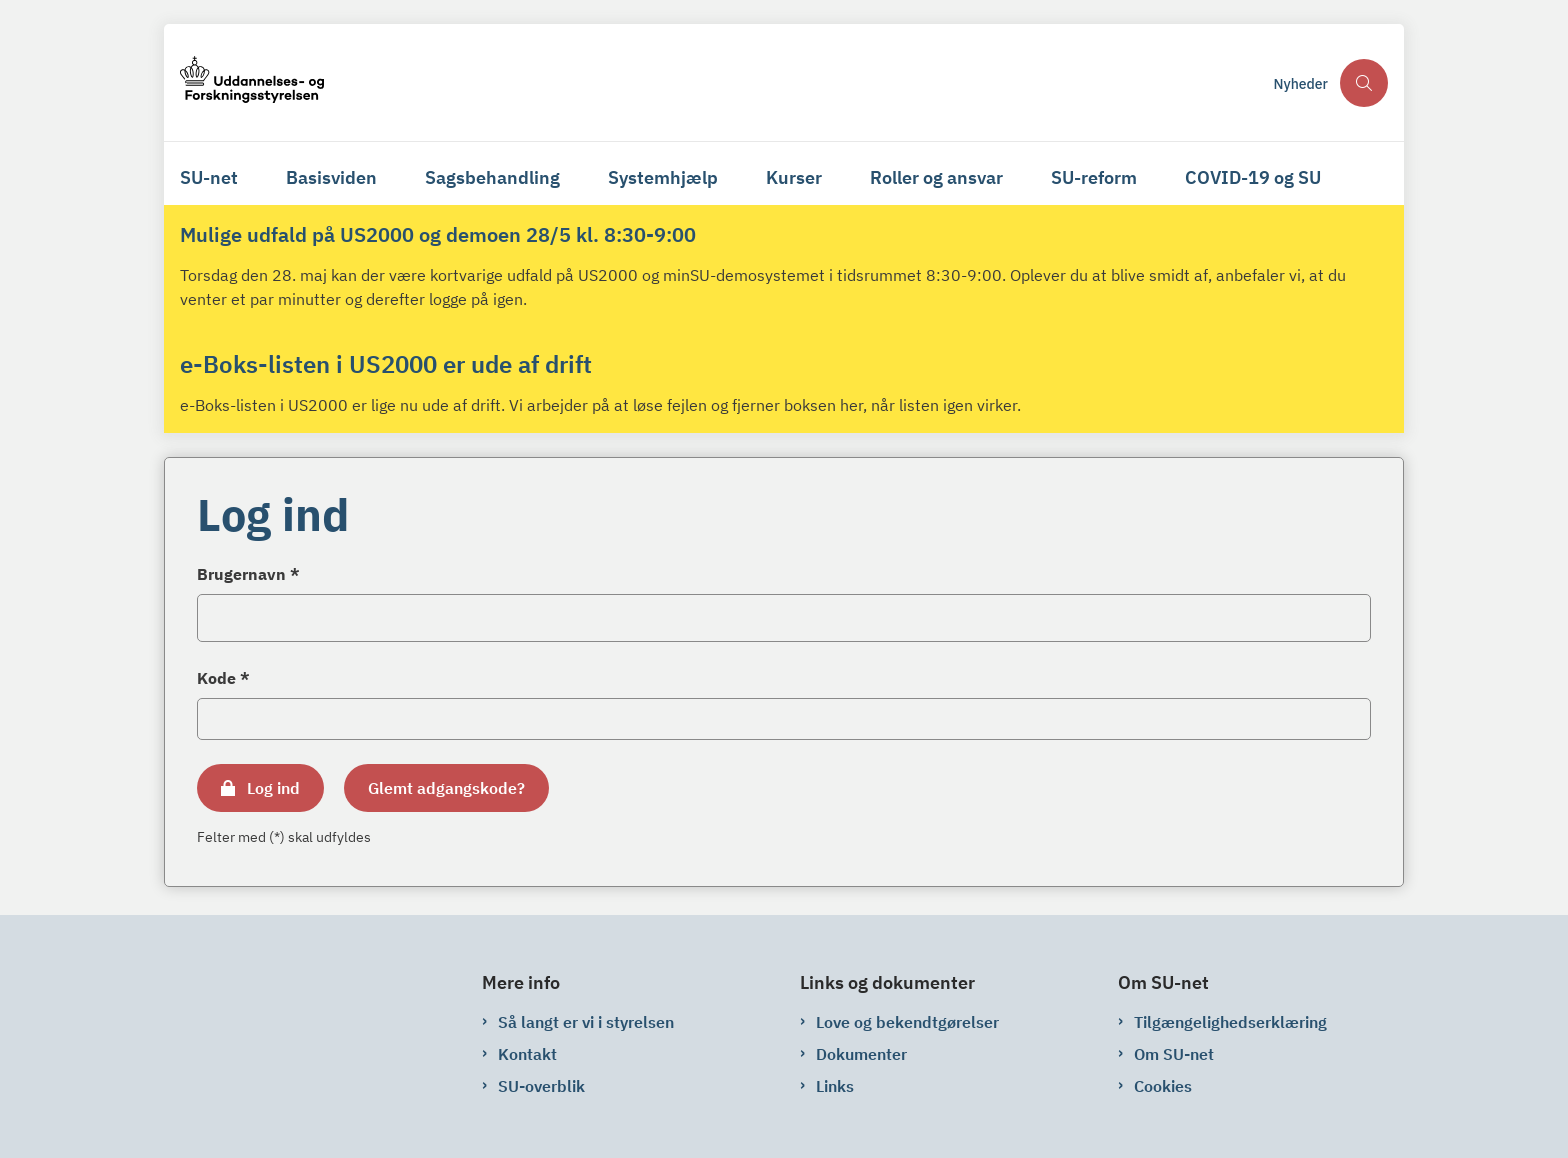 The image size is (1568, 1158). Describe the element at coordinates (907, 1022) in the screenshot. I see `Love og bekendtgørelser` at that location.